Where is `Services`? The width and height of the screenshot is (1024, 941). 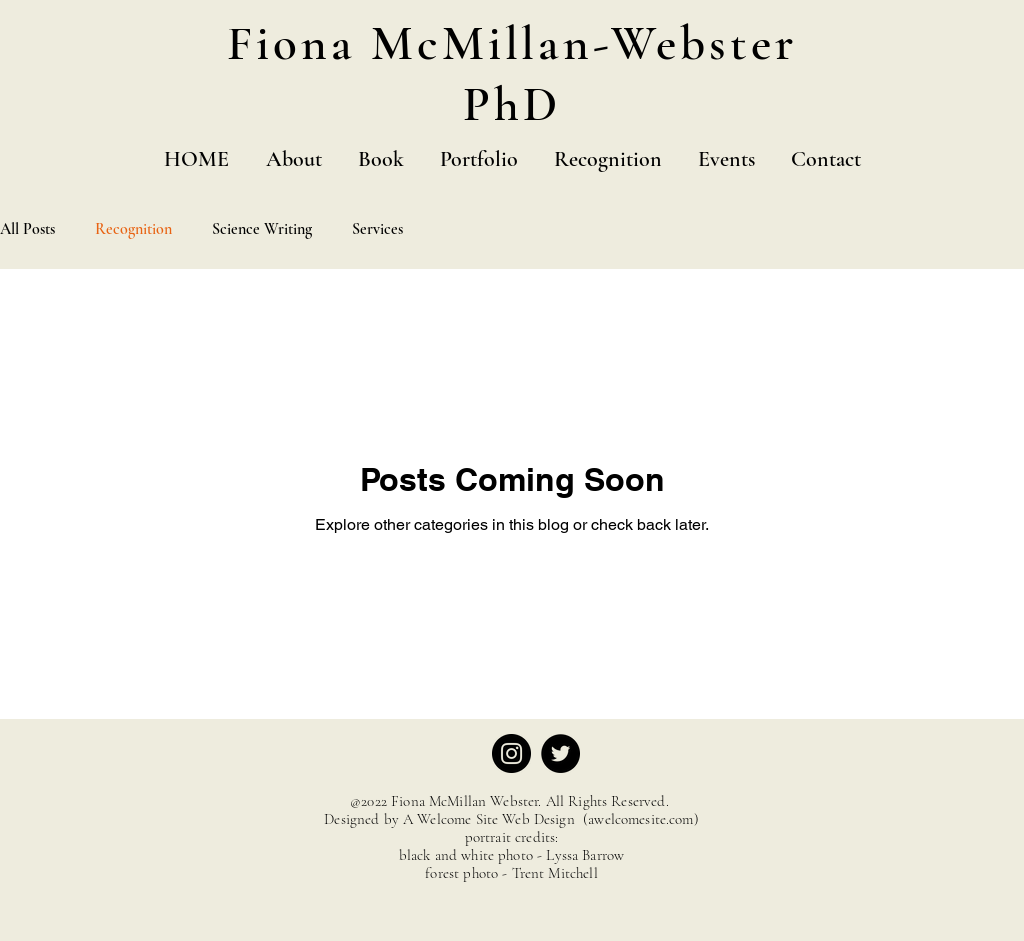
Services is located at coordinates (377, 229).